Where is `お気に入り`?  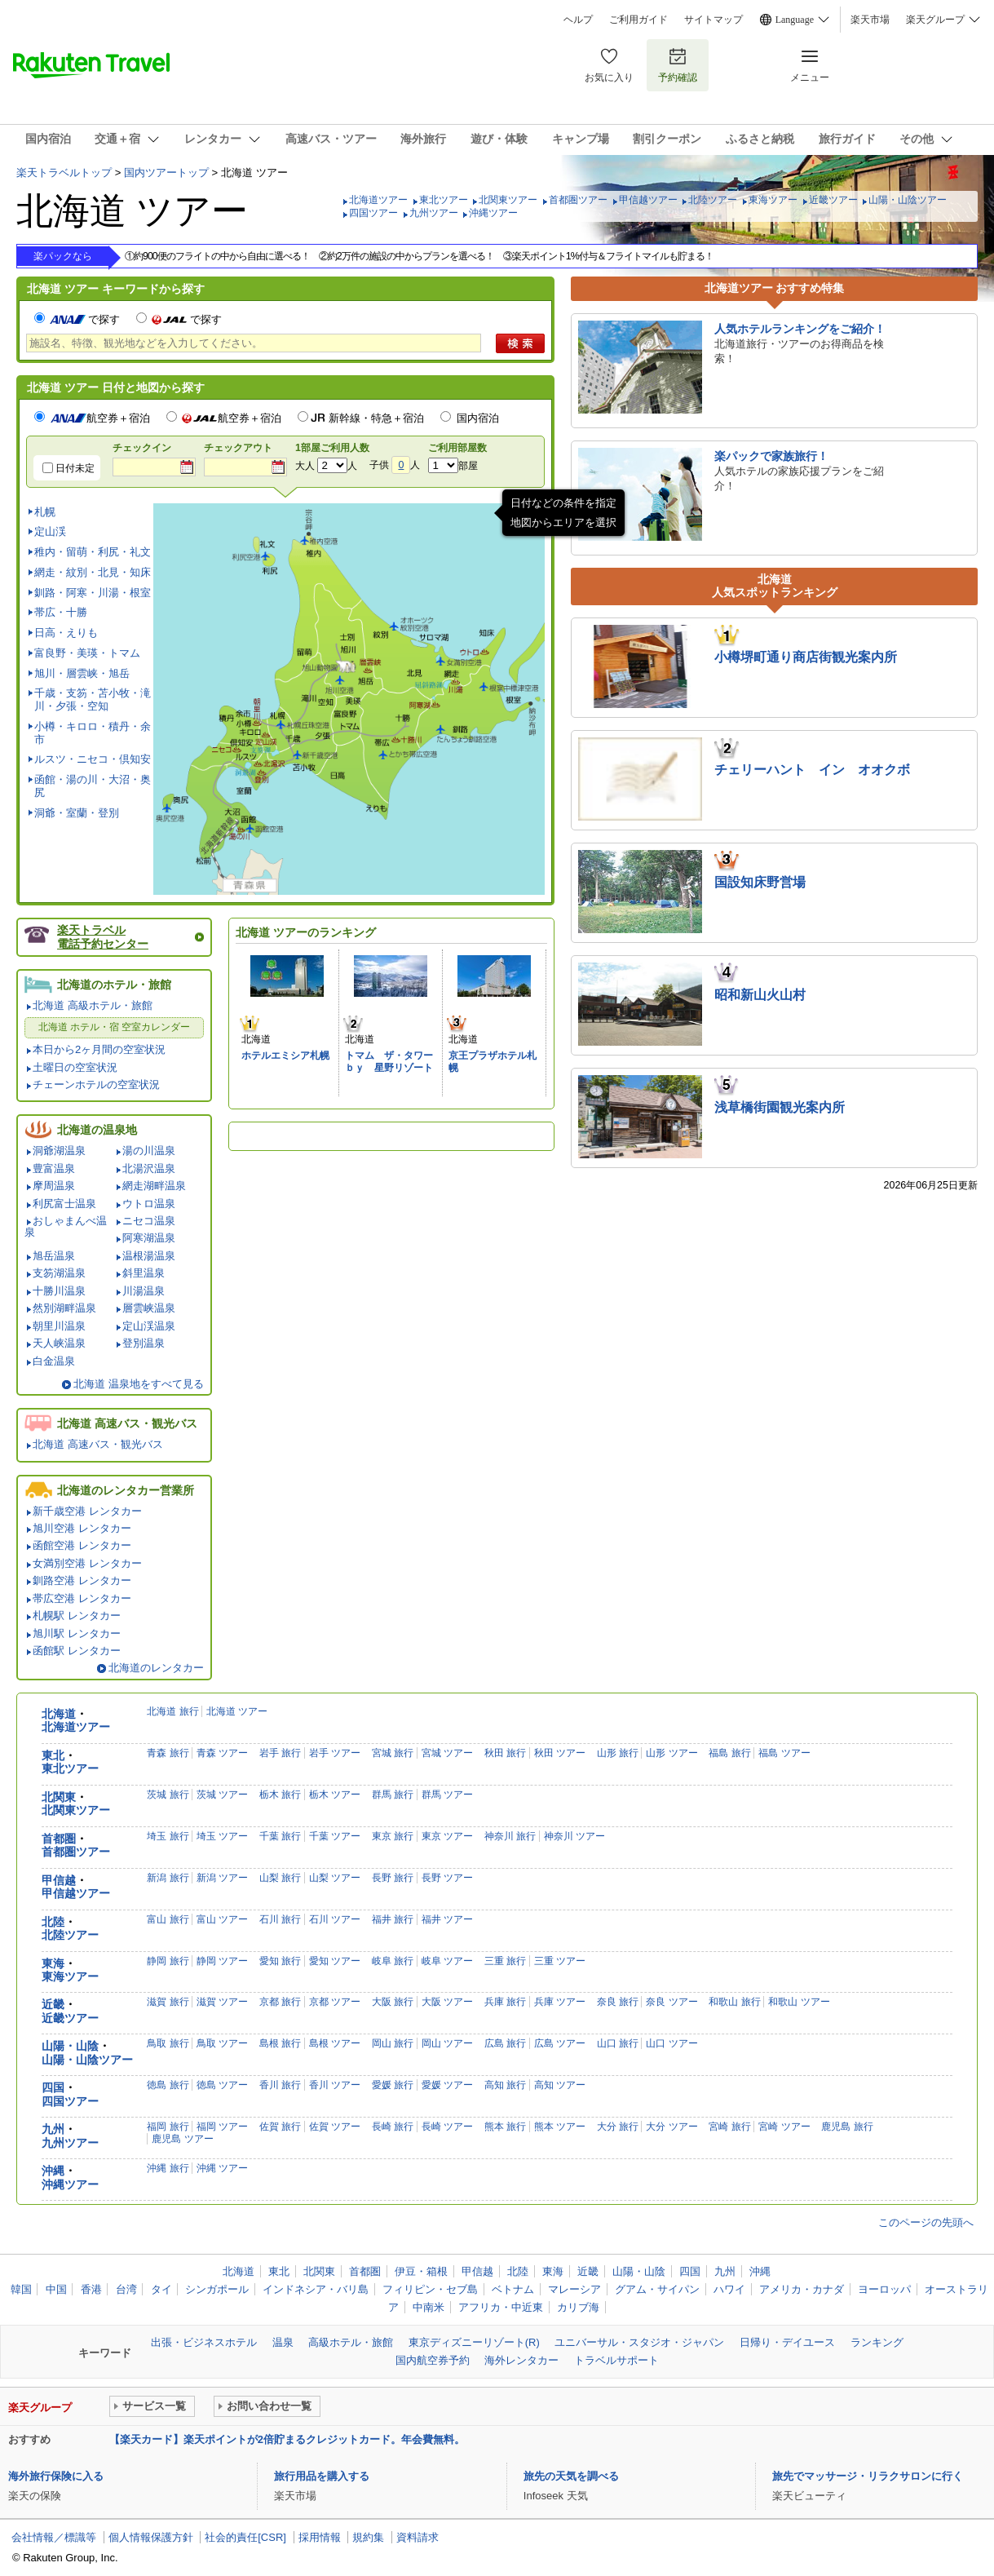
お気に入り is located at coordinates (609, 64).